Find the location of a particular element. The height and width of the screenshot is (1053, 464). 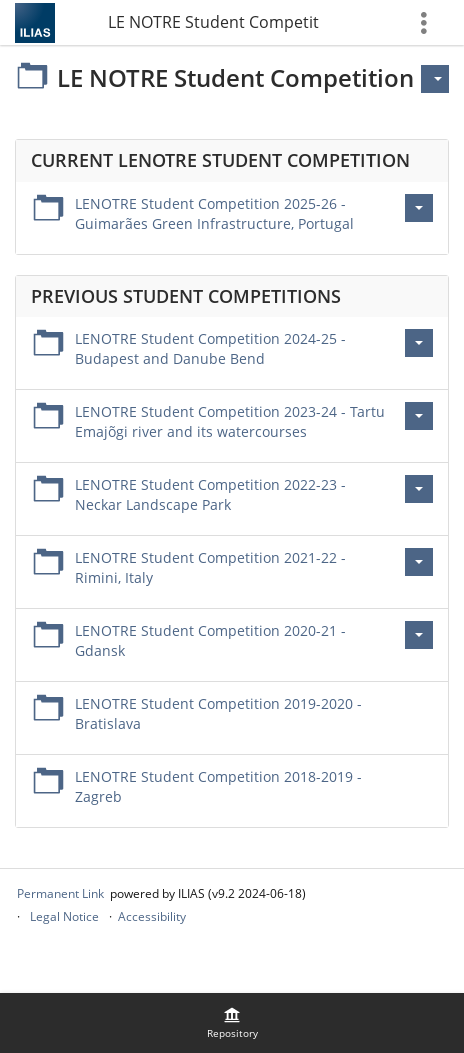

[Actions for LENOTRE Student Competition 2020-21 - Gdansk] is located at coordinates (419, 635).